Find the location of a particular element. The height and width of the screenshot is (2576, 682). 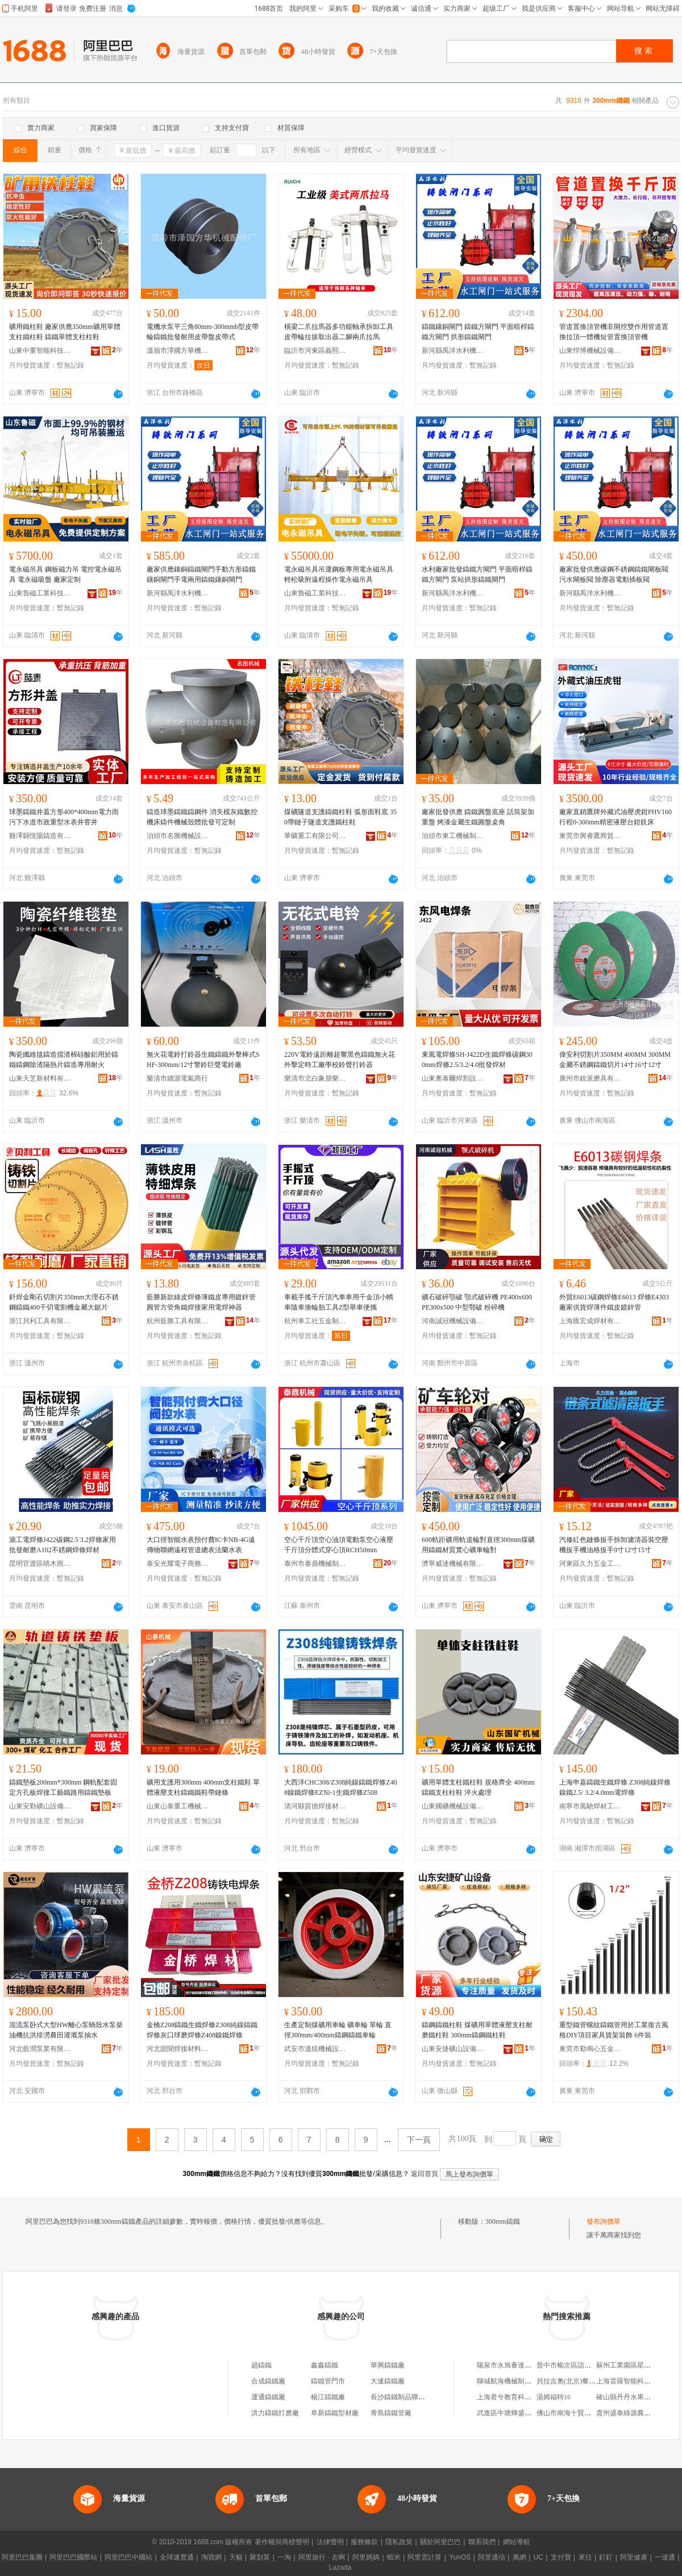

清河縣質德焊接材料有限公司 is located at coordinates (315, 1806).